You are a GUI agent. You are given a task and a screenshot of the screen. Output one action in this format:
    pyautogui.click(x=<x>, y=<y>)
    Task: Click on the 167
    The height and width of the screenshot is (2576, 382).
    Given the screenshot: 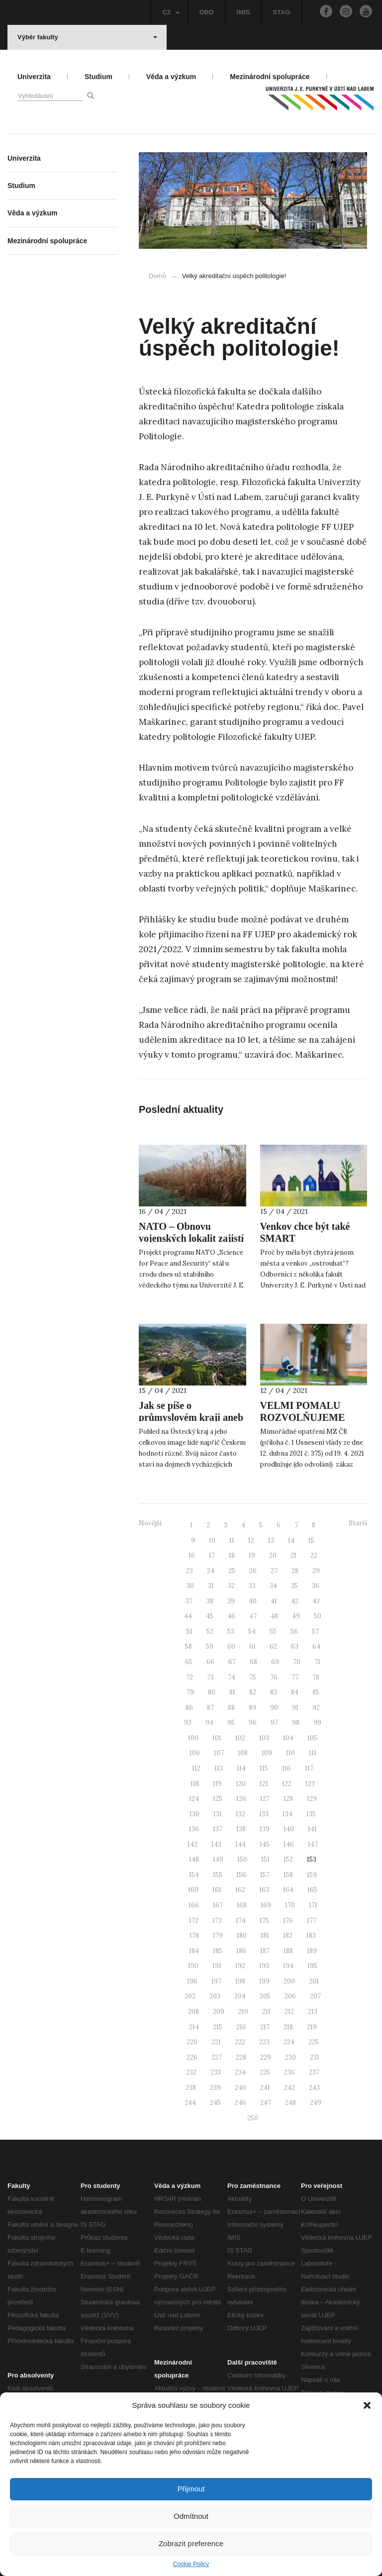 What is the action you would take?
    pyautogui.click(x=218, y=1905)
    